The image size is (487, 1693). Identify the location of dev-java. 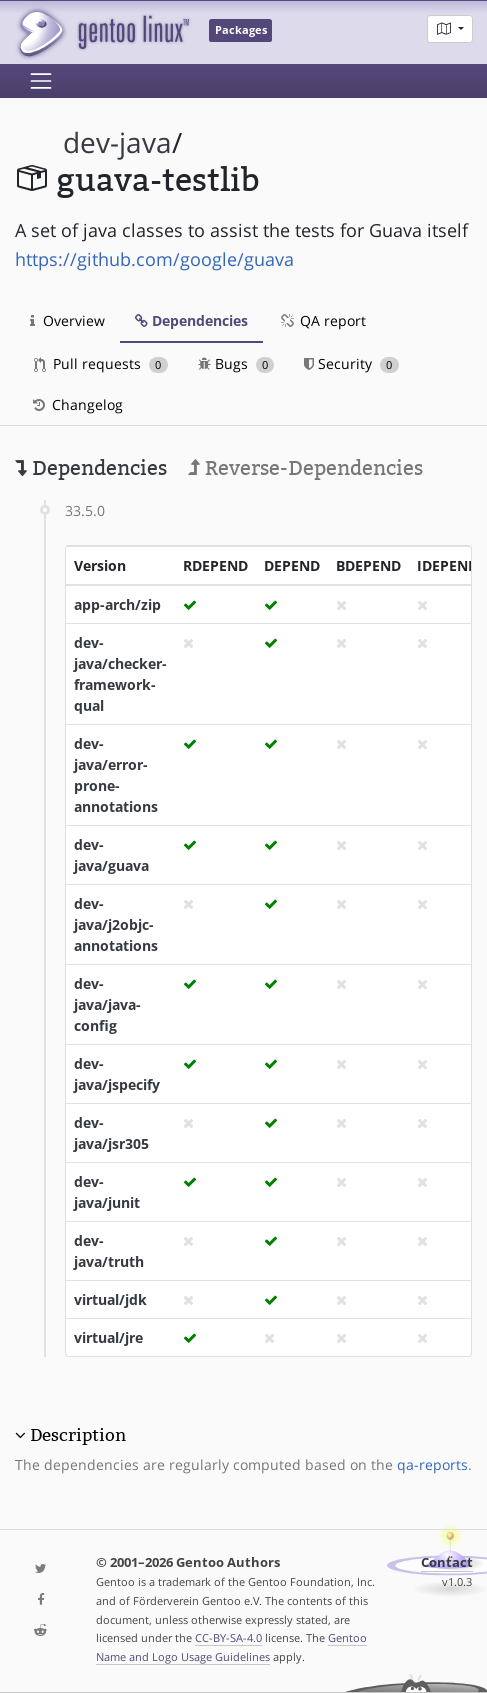
(117, 142).